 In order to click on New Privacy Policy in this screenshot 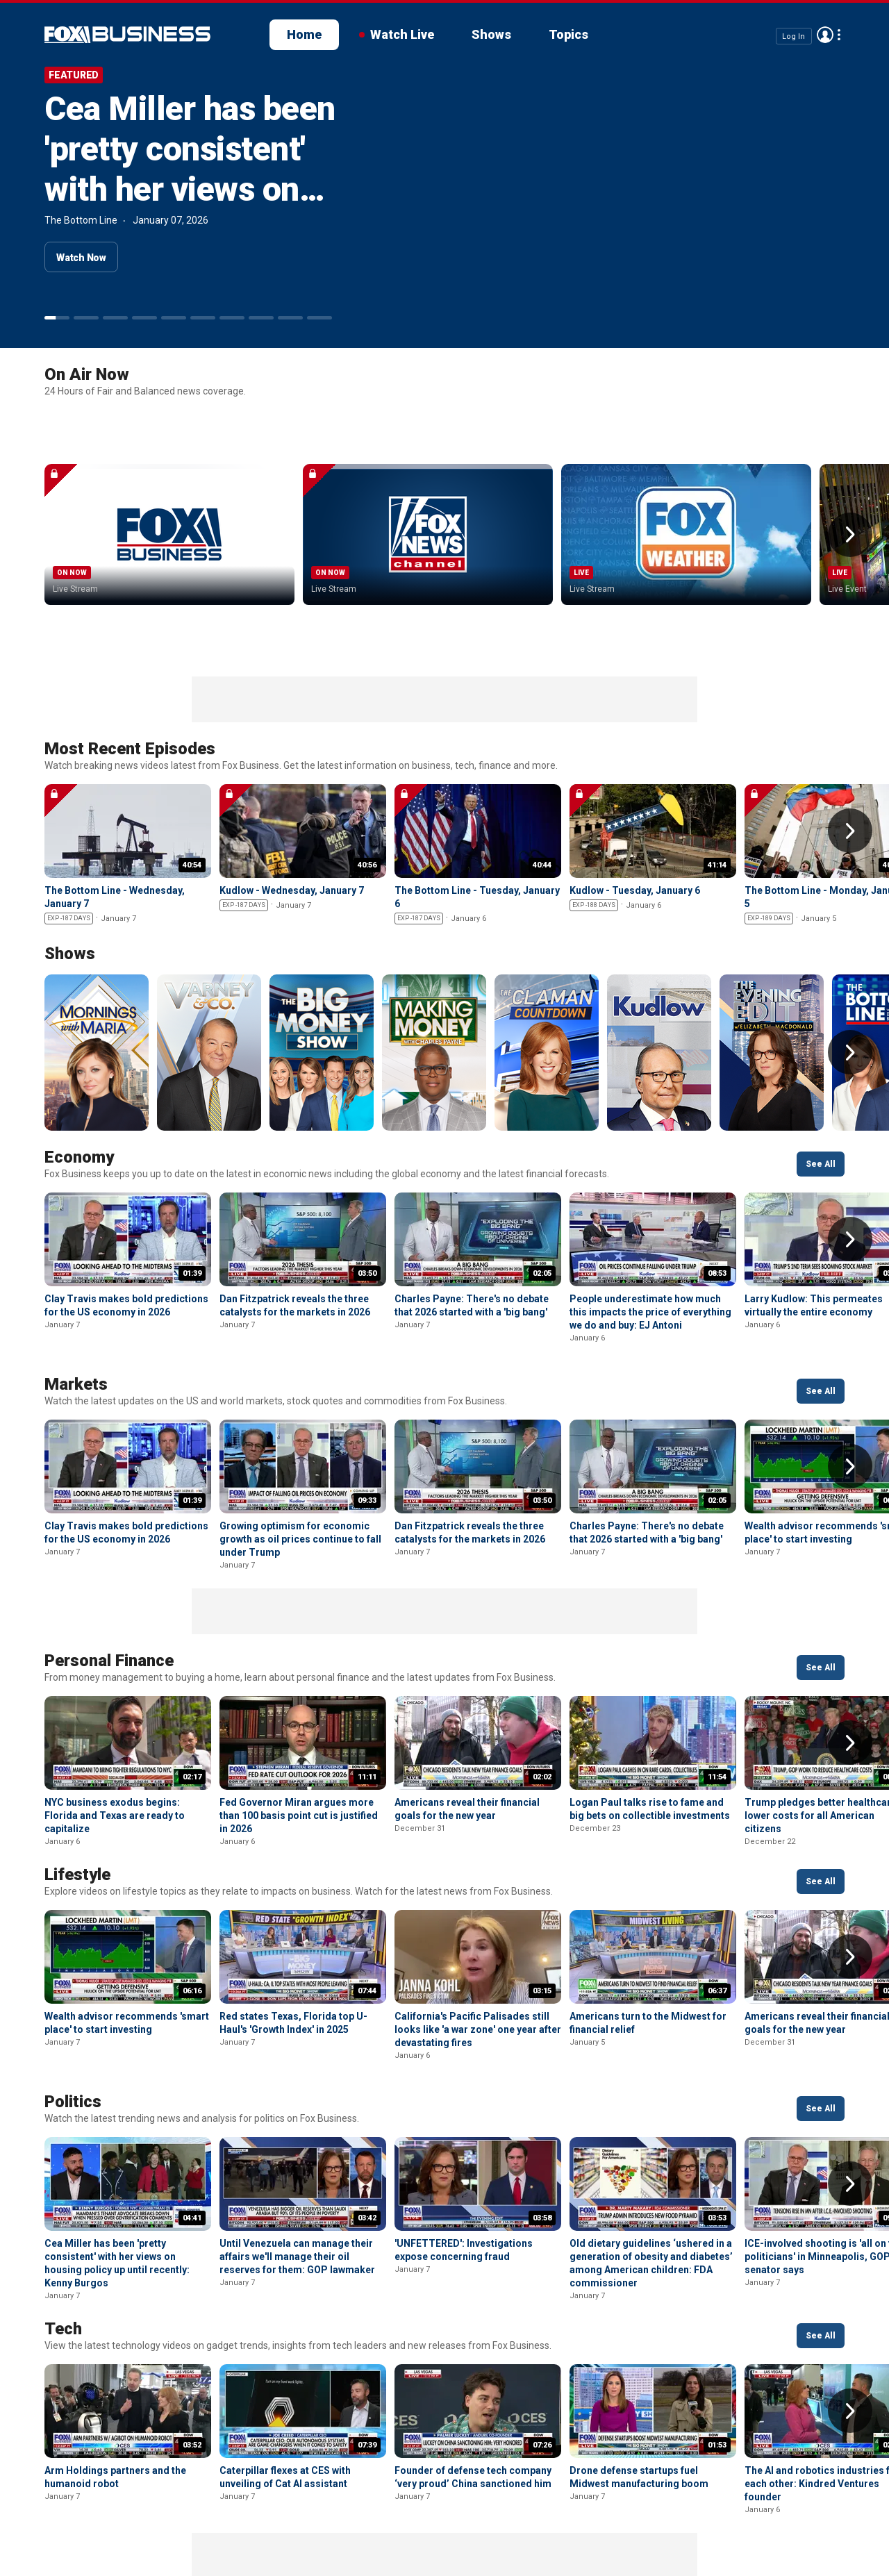, I will do `click(140, 2520)`.